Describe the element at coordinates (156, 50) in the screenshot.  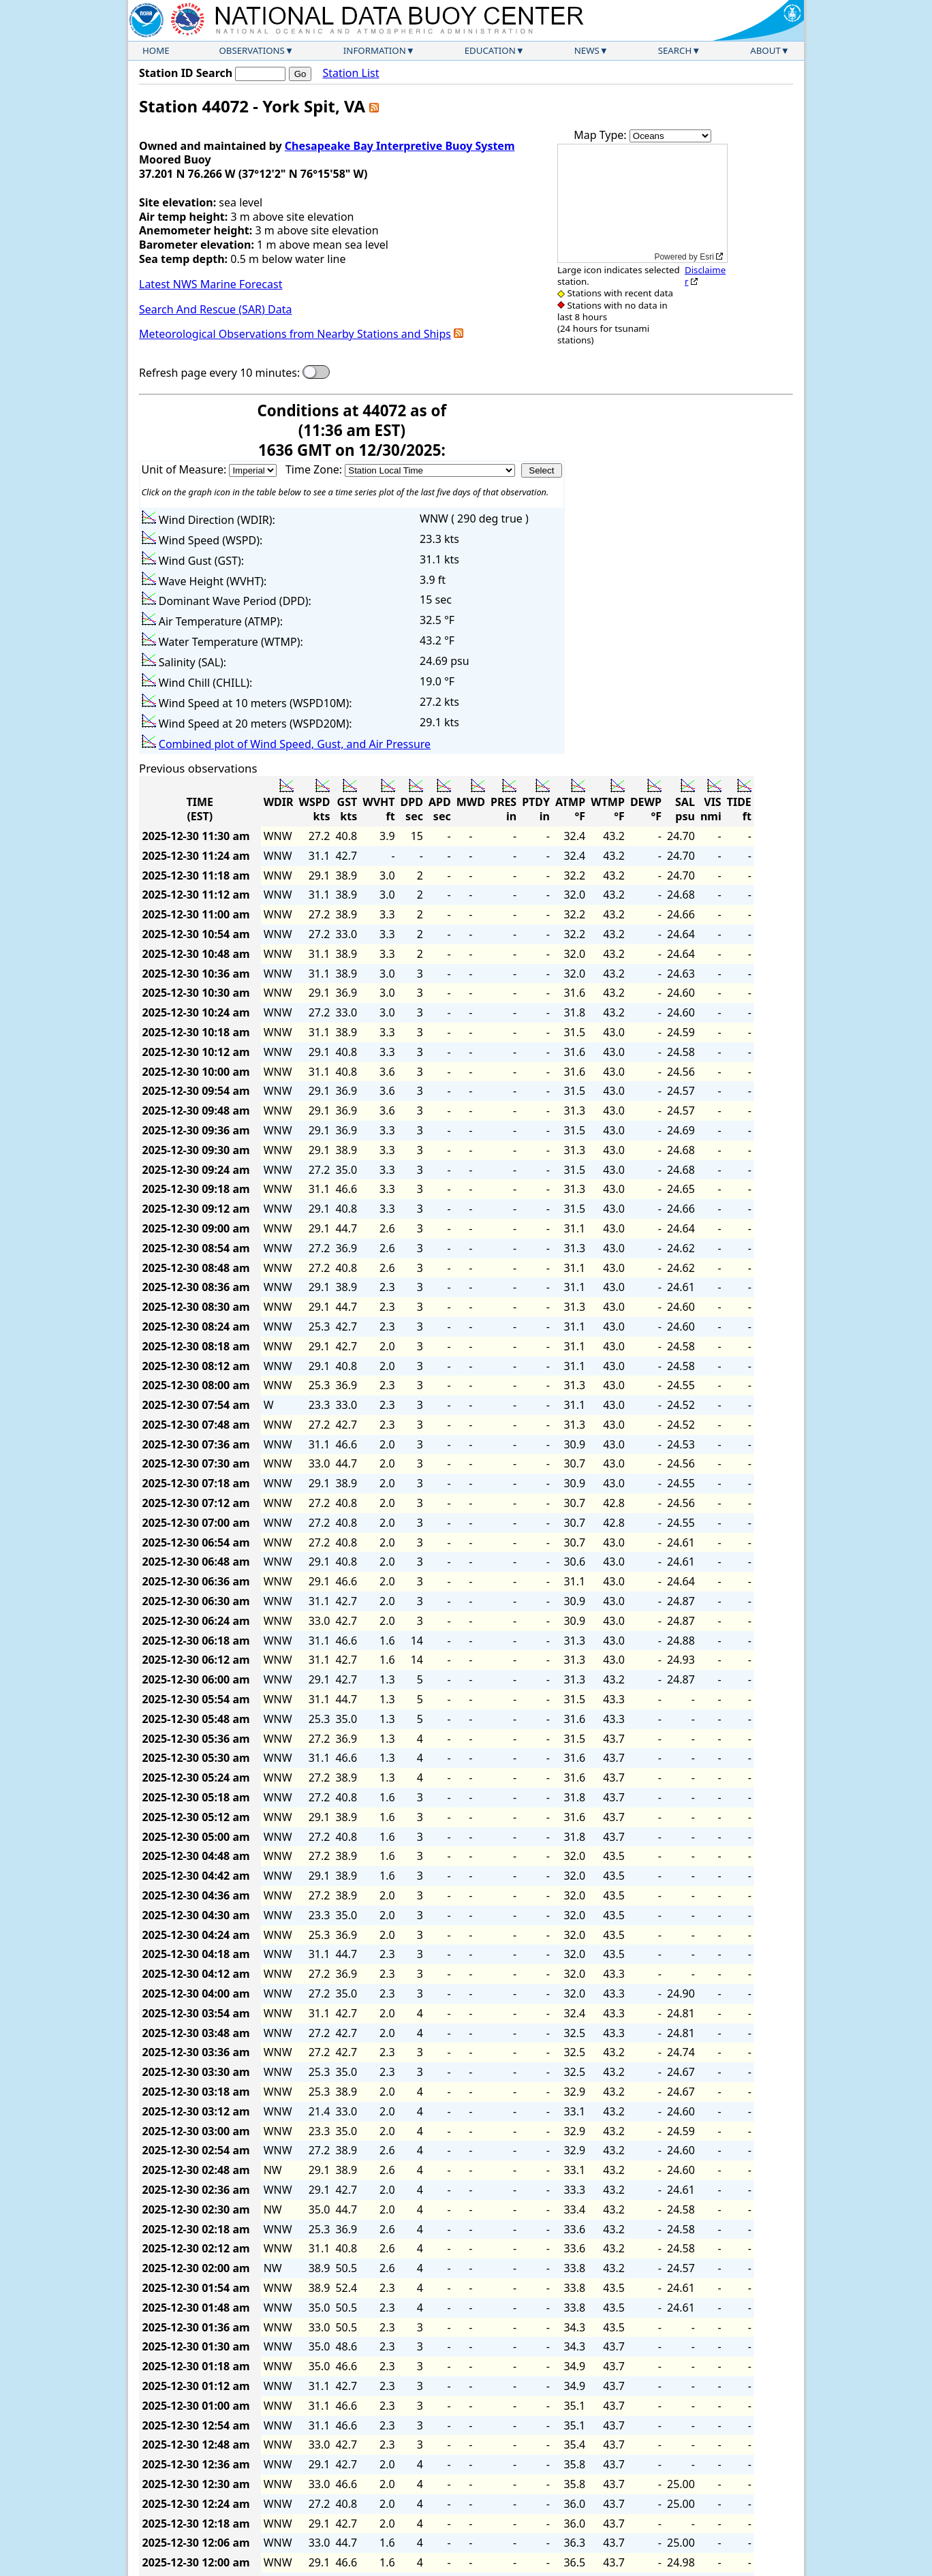
I see `Home` at that location.